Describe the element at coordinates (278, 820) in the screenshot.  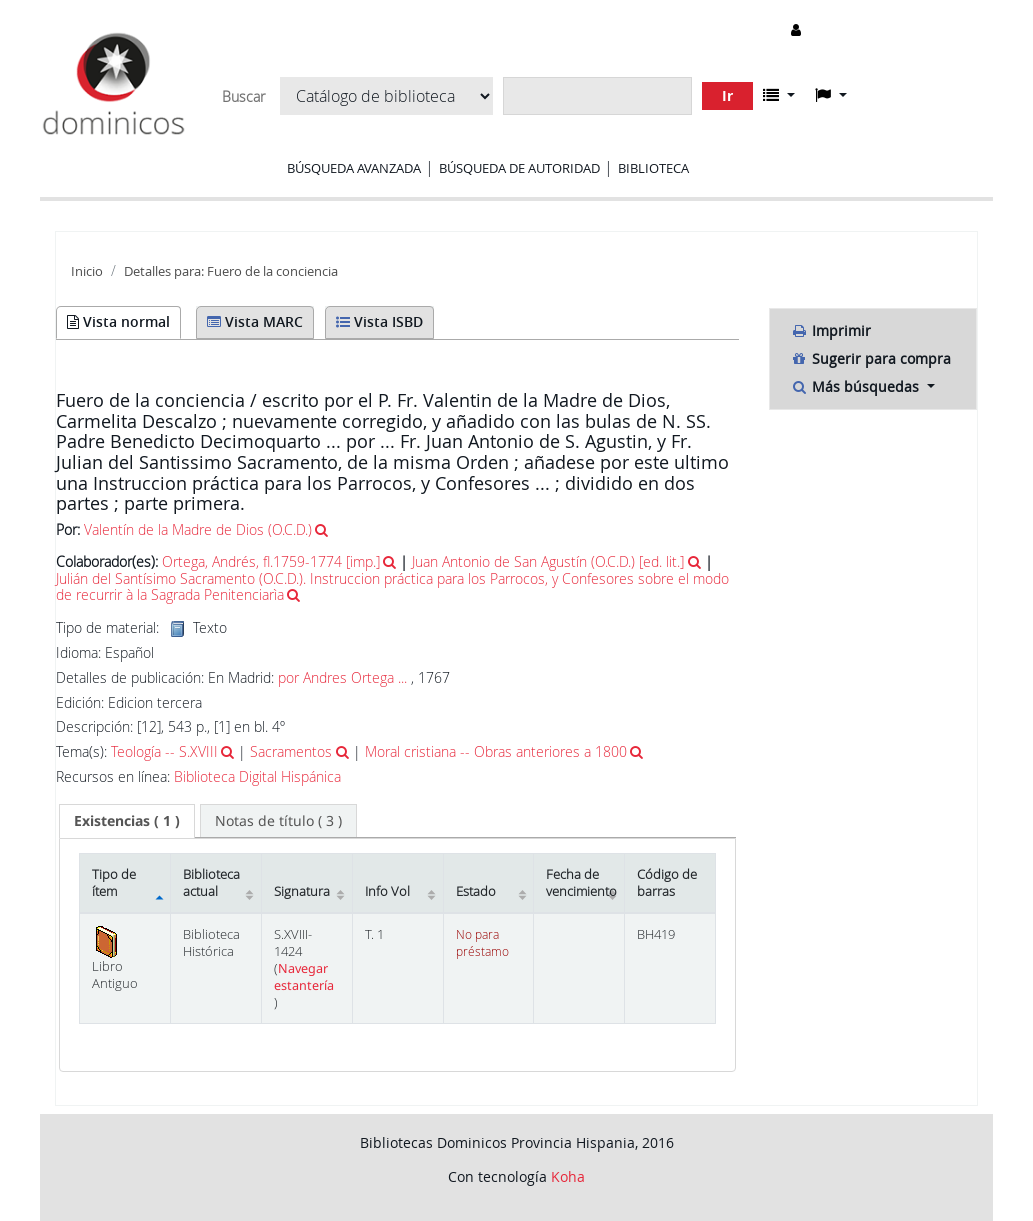
I see `Notas de título ( 3 ) [presentation]` at that location.